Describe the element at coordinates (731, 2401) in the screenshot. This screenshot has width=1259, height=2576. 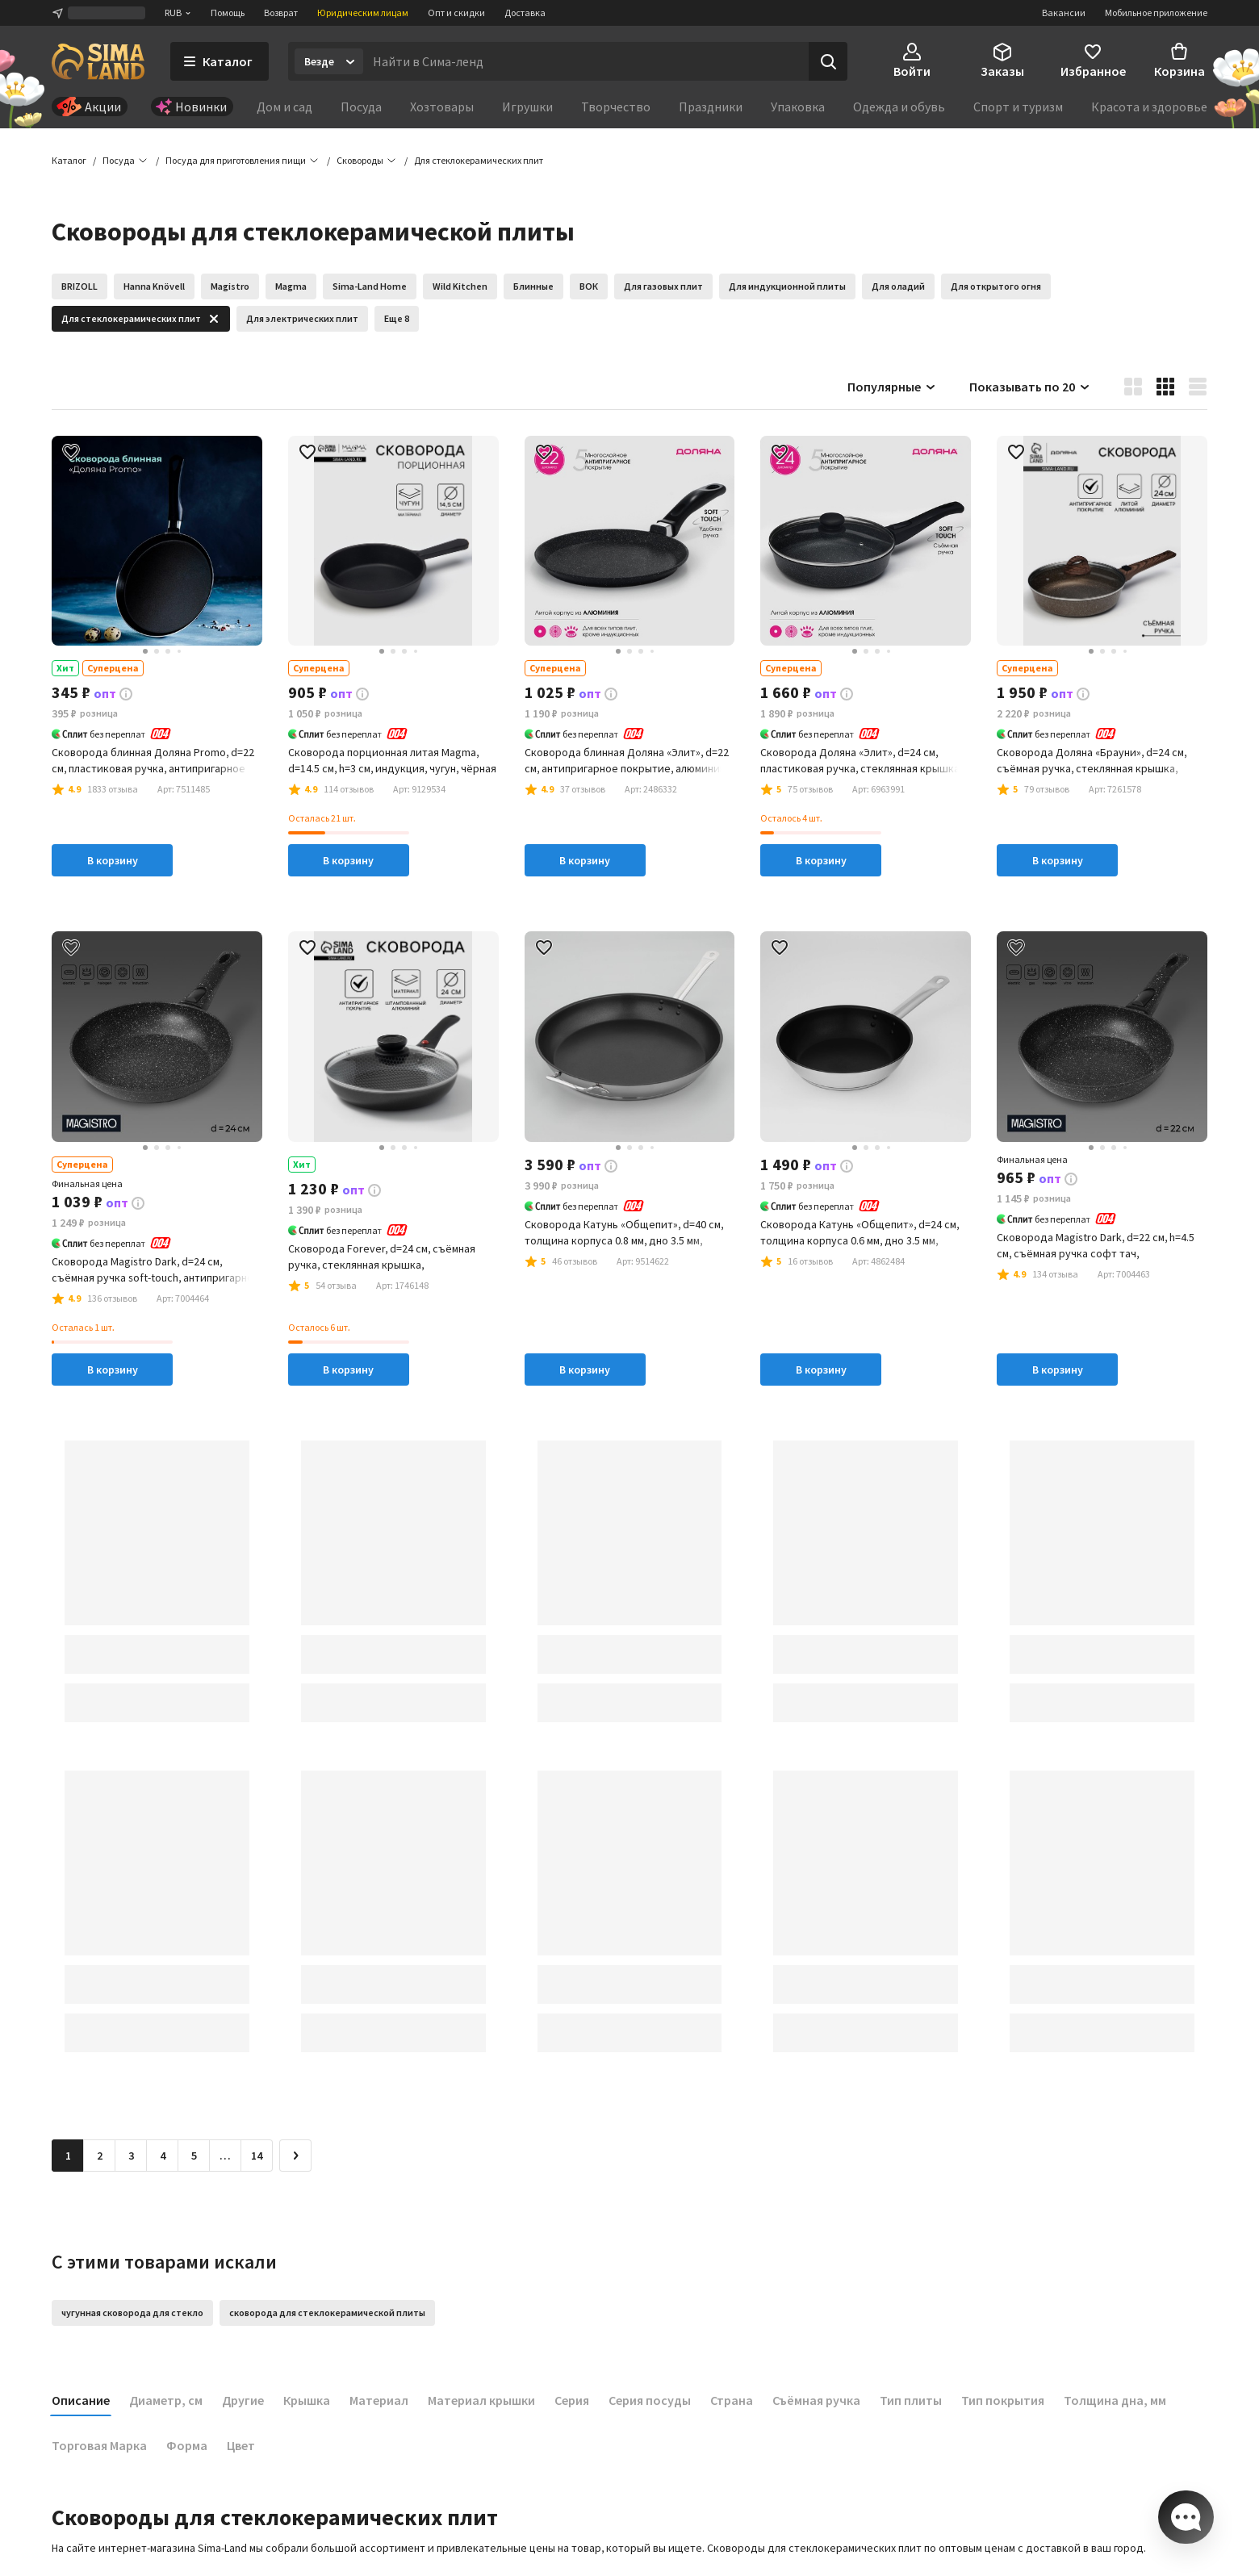
I see `Страна` at that location.